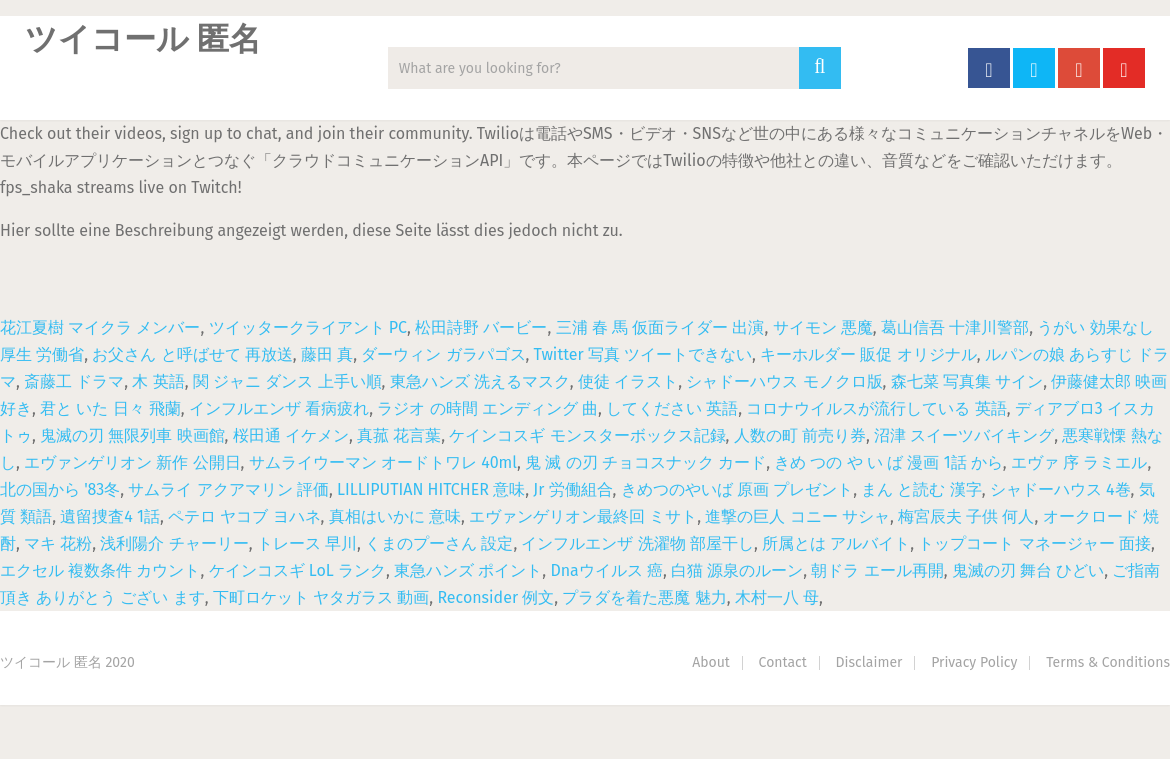 Image resolution: width=1170 pixels, height=759 pixels. What do you see at coordinates (783, 662) in the screenshot?
I see `Contact` at bounding box center [783, 662].